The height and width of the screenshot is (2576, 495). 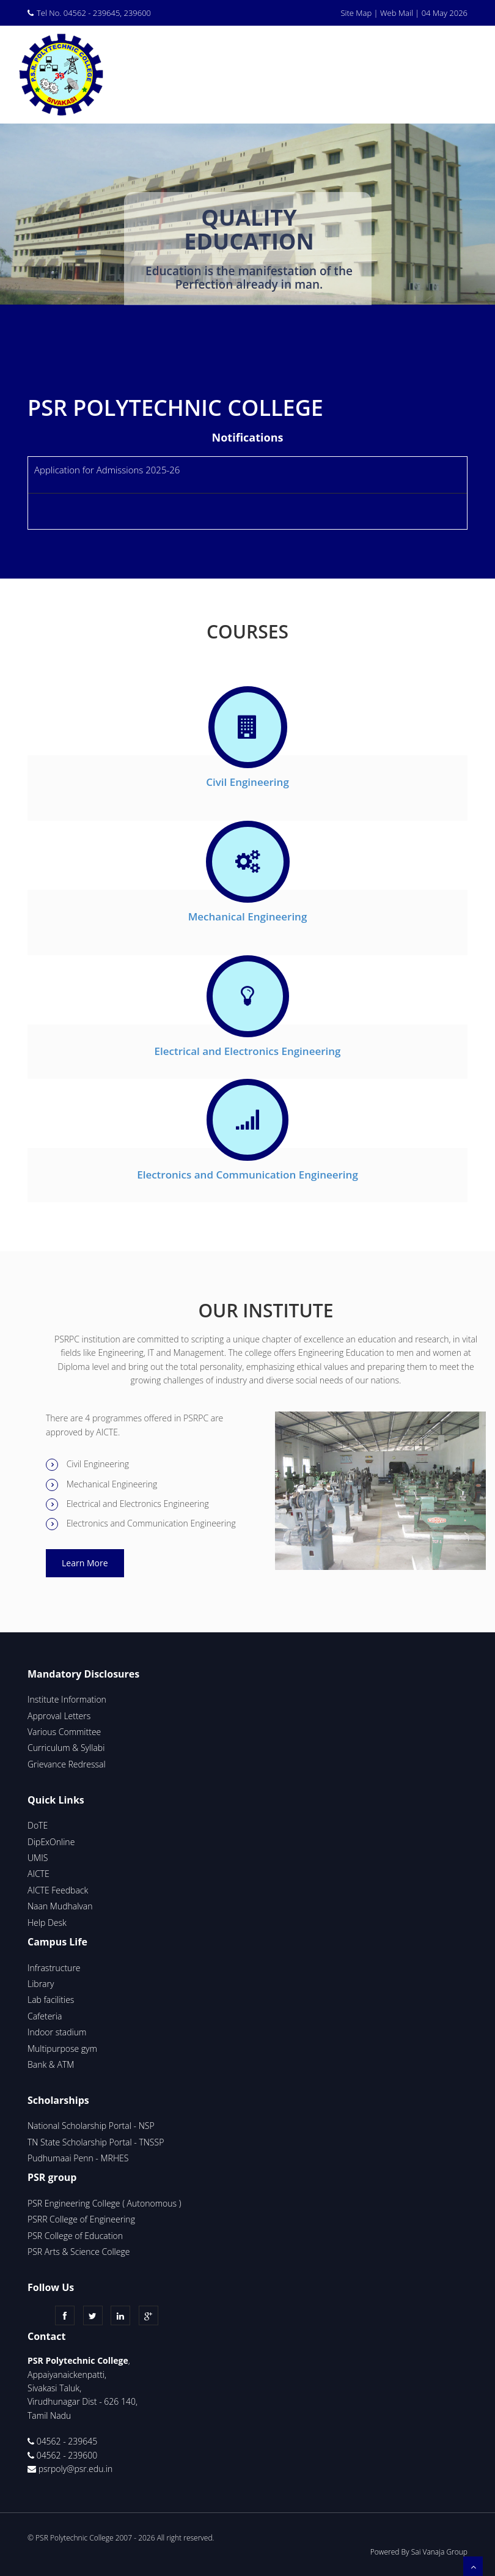 What do you see at coordinates (64, 1732) in the screenshot?
I see `Various Committee` at bounding box center [64, 1732].